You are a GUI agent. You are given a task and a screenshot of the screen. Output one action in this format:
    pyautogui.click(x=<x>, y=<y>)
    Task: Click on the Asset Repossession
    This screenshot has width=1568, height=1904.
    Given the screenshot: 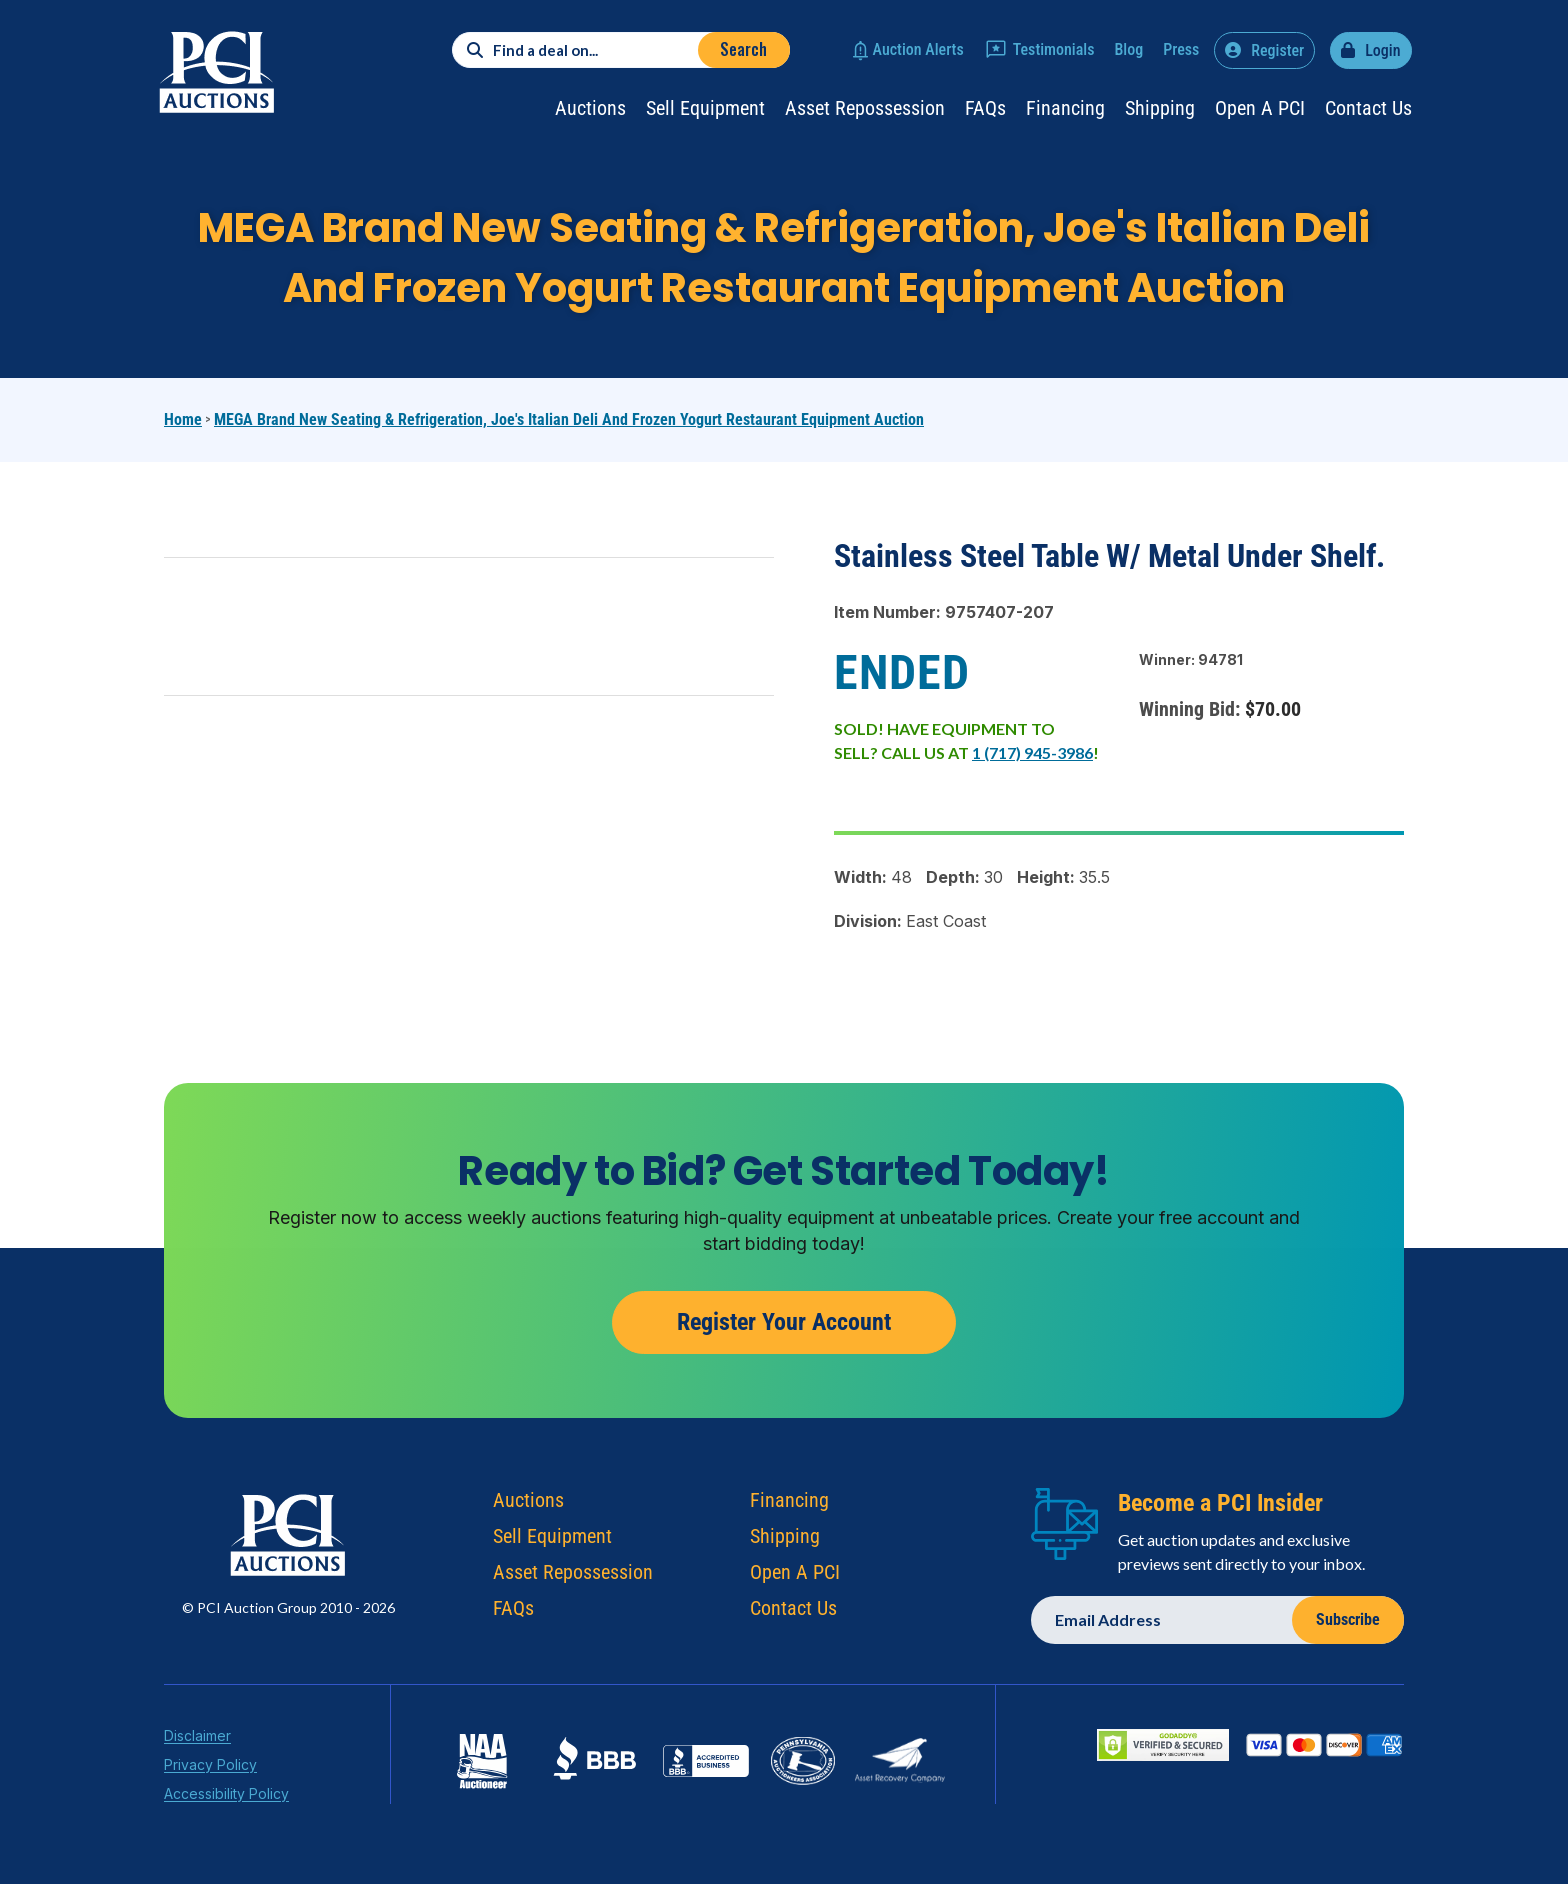 What is the action you would take?
    pyautogui.click(x=865, y=108)
    